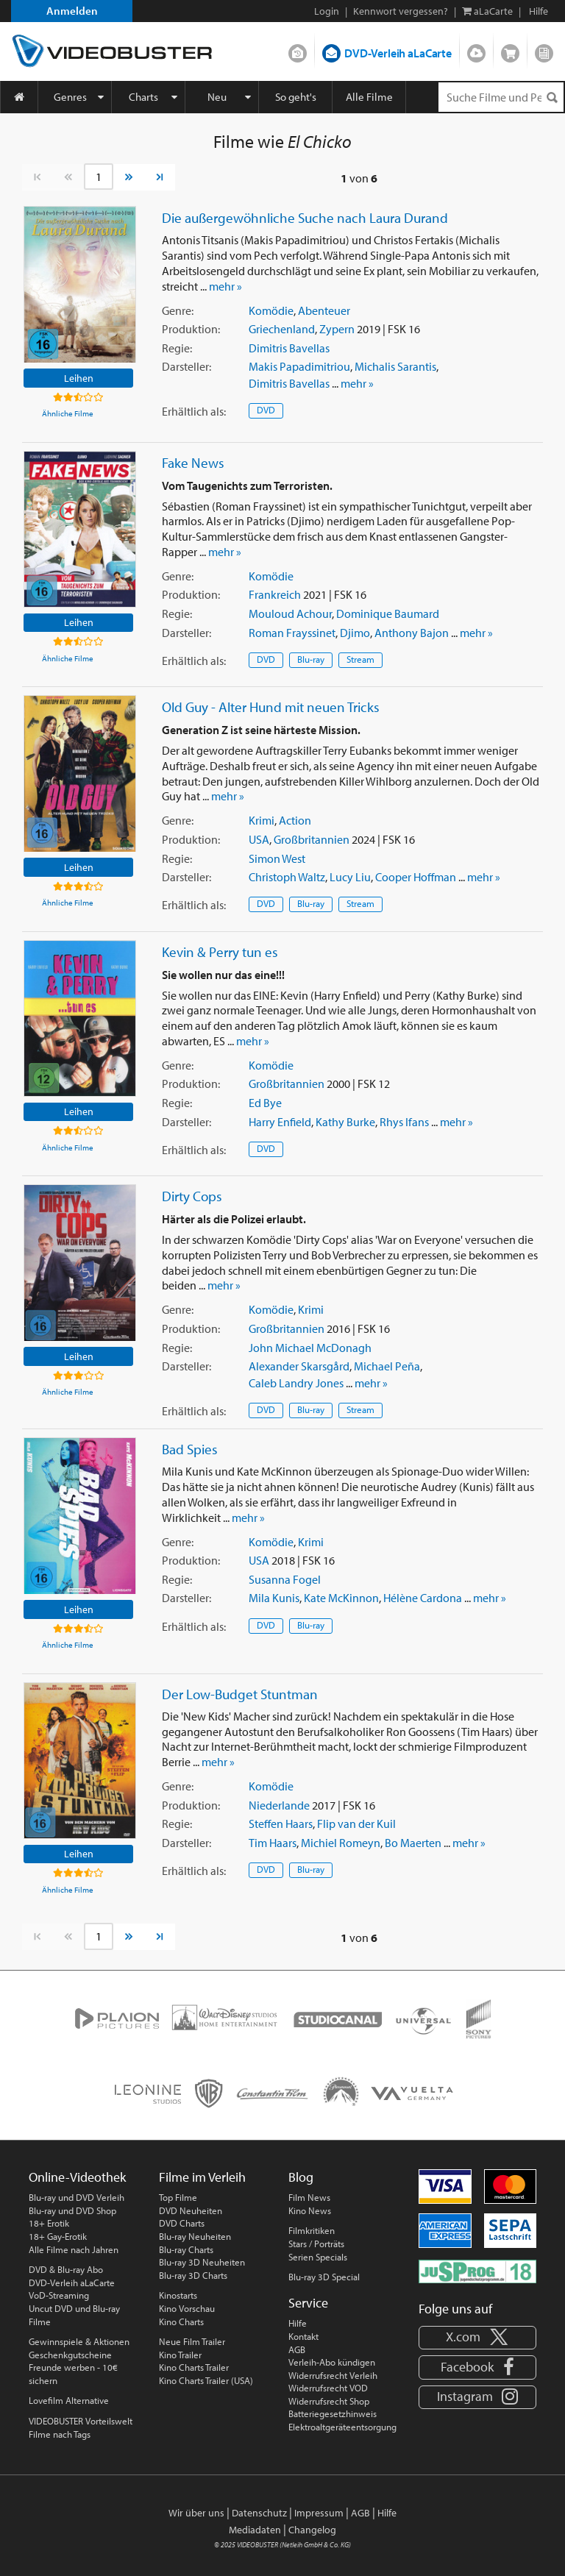 The width and height of the screenshot is (565, 2576). Describe the element at coordinates (192, 1196) in the screenshot. I see `Dirty Cops` at that location.